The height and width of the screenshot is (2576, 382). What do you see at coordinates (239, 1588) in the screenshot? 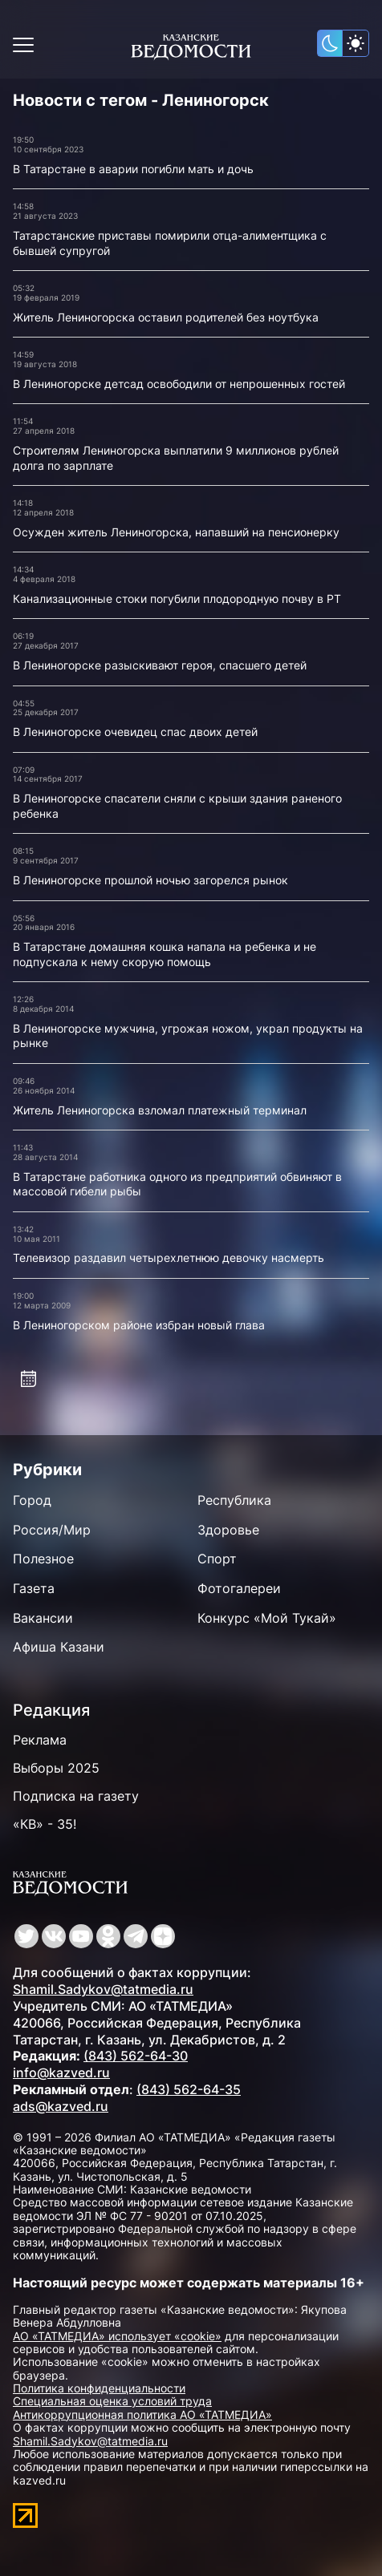
I see `Фотогалереи` at bounding box center [239, 1588].